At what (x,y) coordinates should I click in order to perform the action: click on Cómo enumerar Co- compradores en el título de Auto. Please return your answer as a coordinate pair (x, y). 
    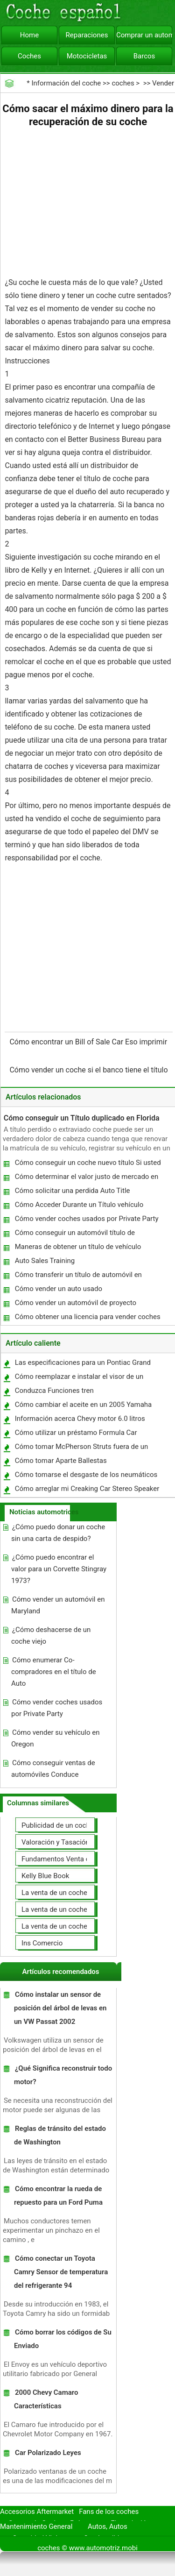
    Looking at the image, I should click on (53, 1672).